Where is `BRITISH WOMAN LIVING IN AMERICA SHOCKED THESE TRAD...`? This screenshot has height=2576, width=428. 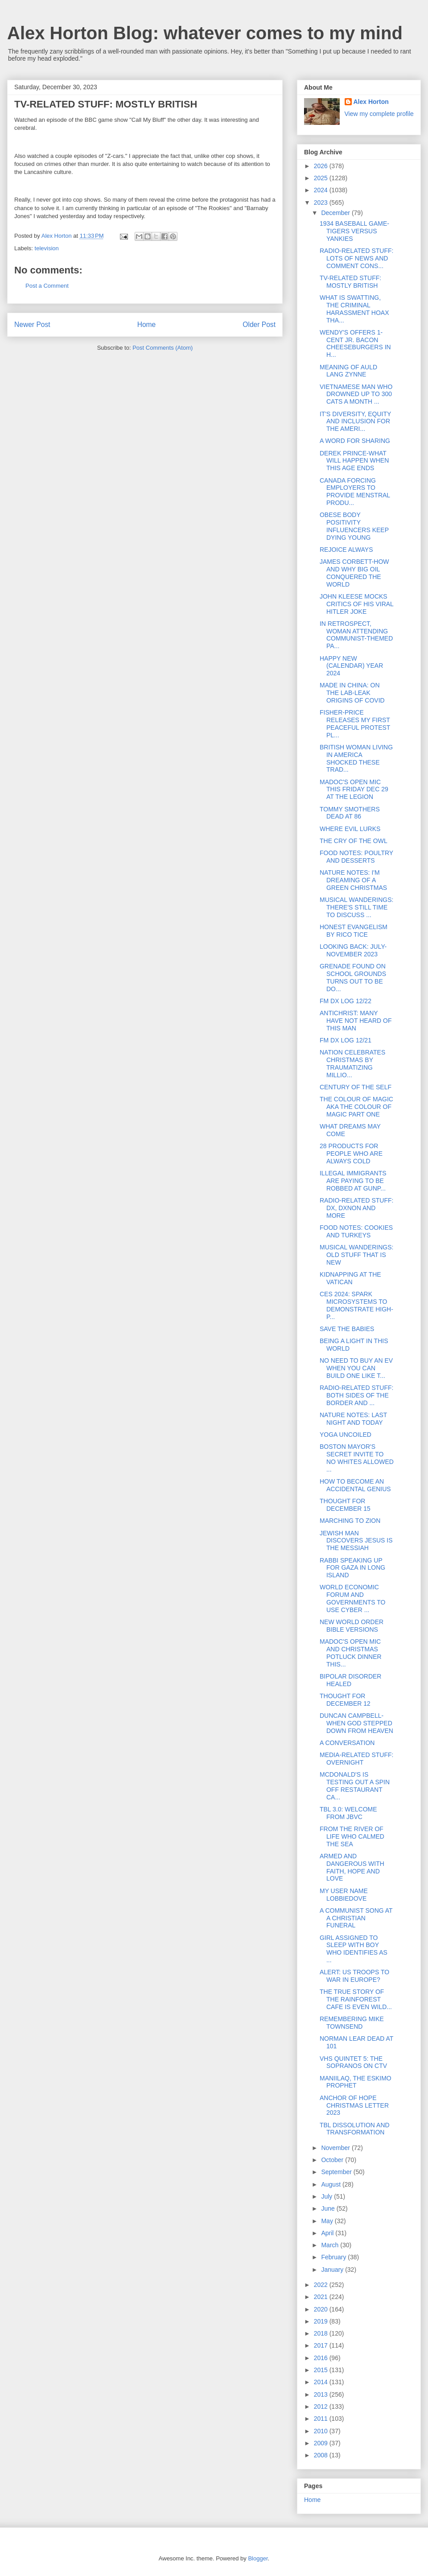
BRITISH WOMAN LIVING IN AMERICA SHOCKED THESE TRAD... is located at coordinates (356, 758).